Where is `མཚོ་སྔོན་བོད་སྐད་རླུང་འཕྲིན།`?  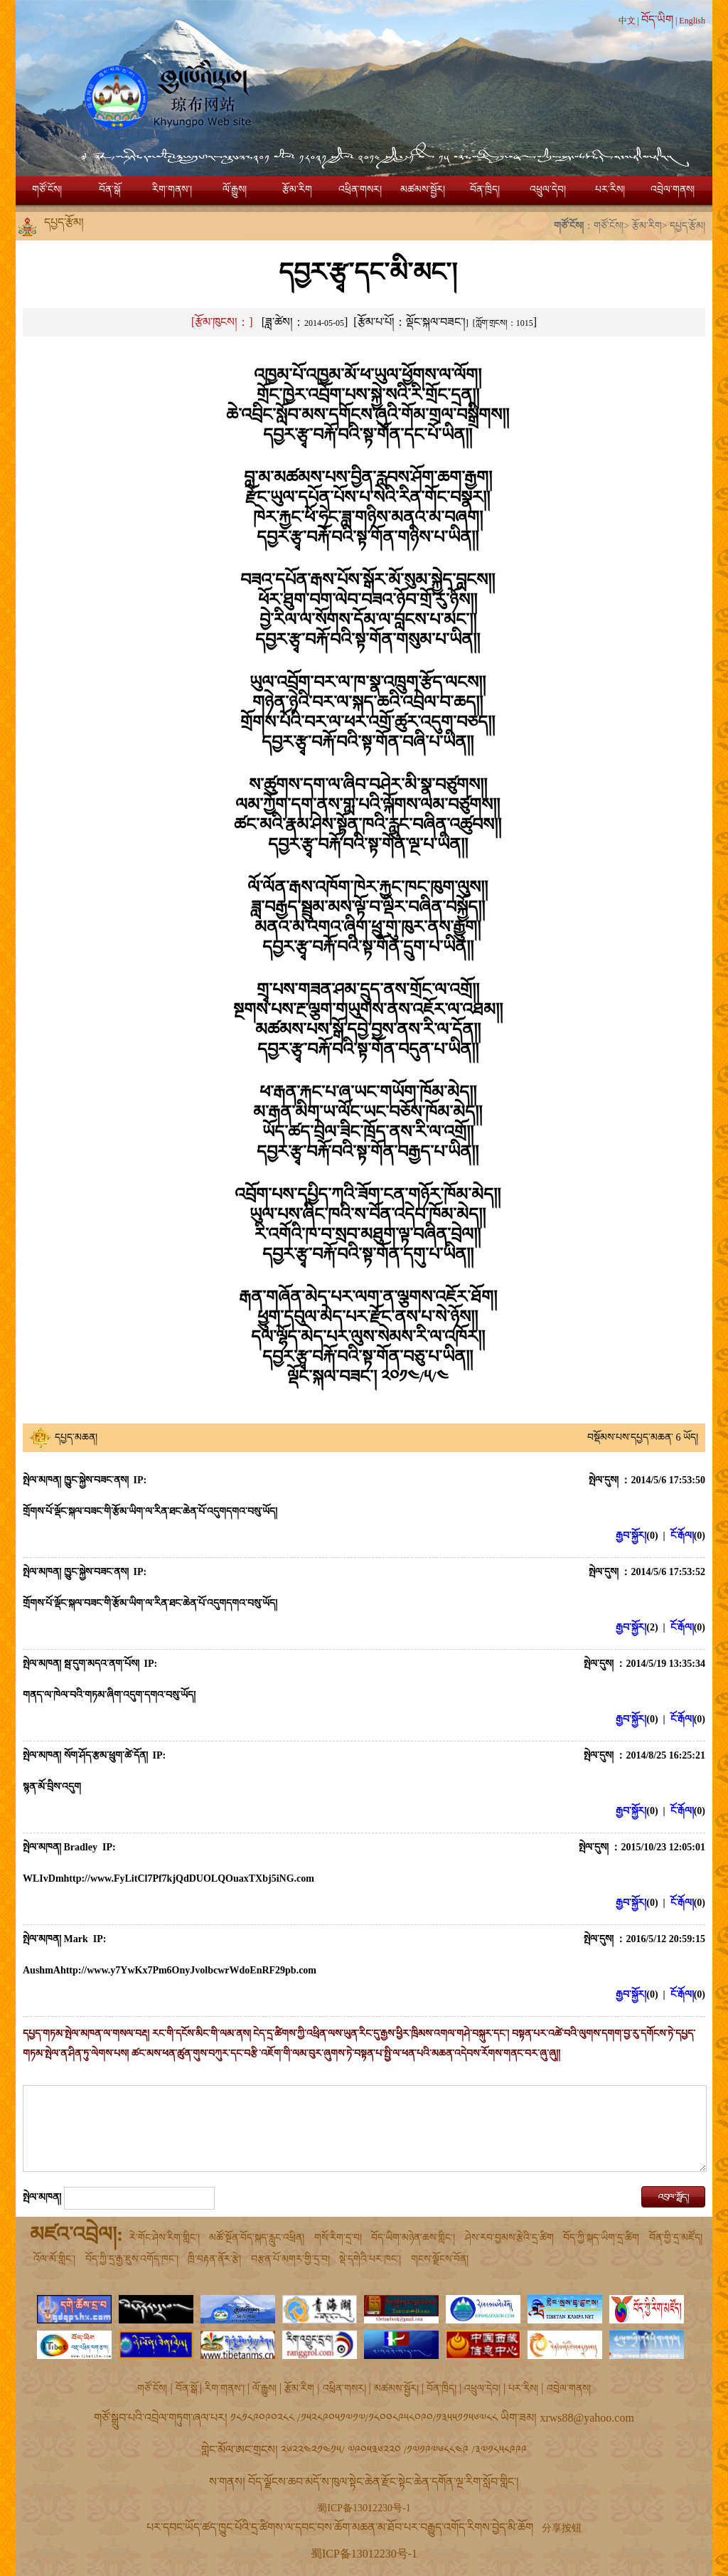
མཚོ་སྔོན་བོད་སྐད་རླུང་འཕྲིན། is located at coordinates (256, 2237).